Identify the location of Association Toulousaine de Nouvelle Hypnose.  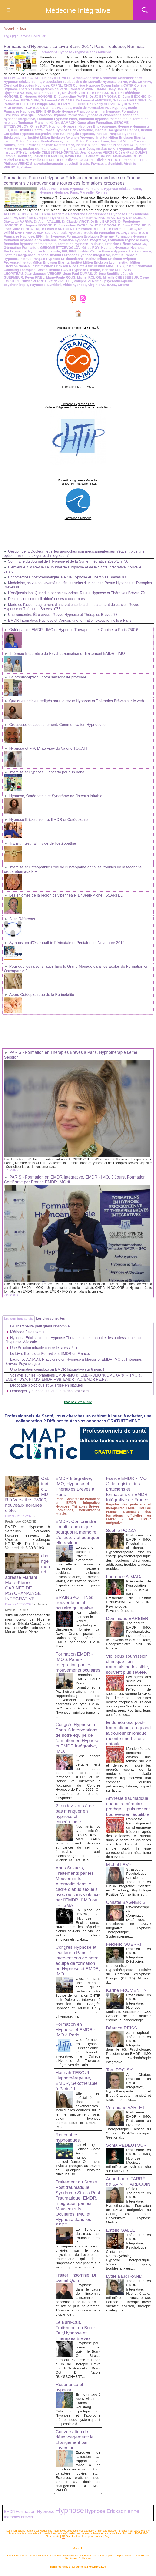
(78, 87).